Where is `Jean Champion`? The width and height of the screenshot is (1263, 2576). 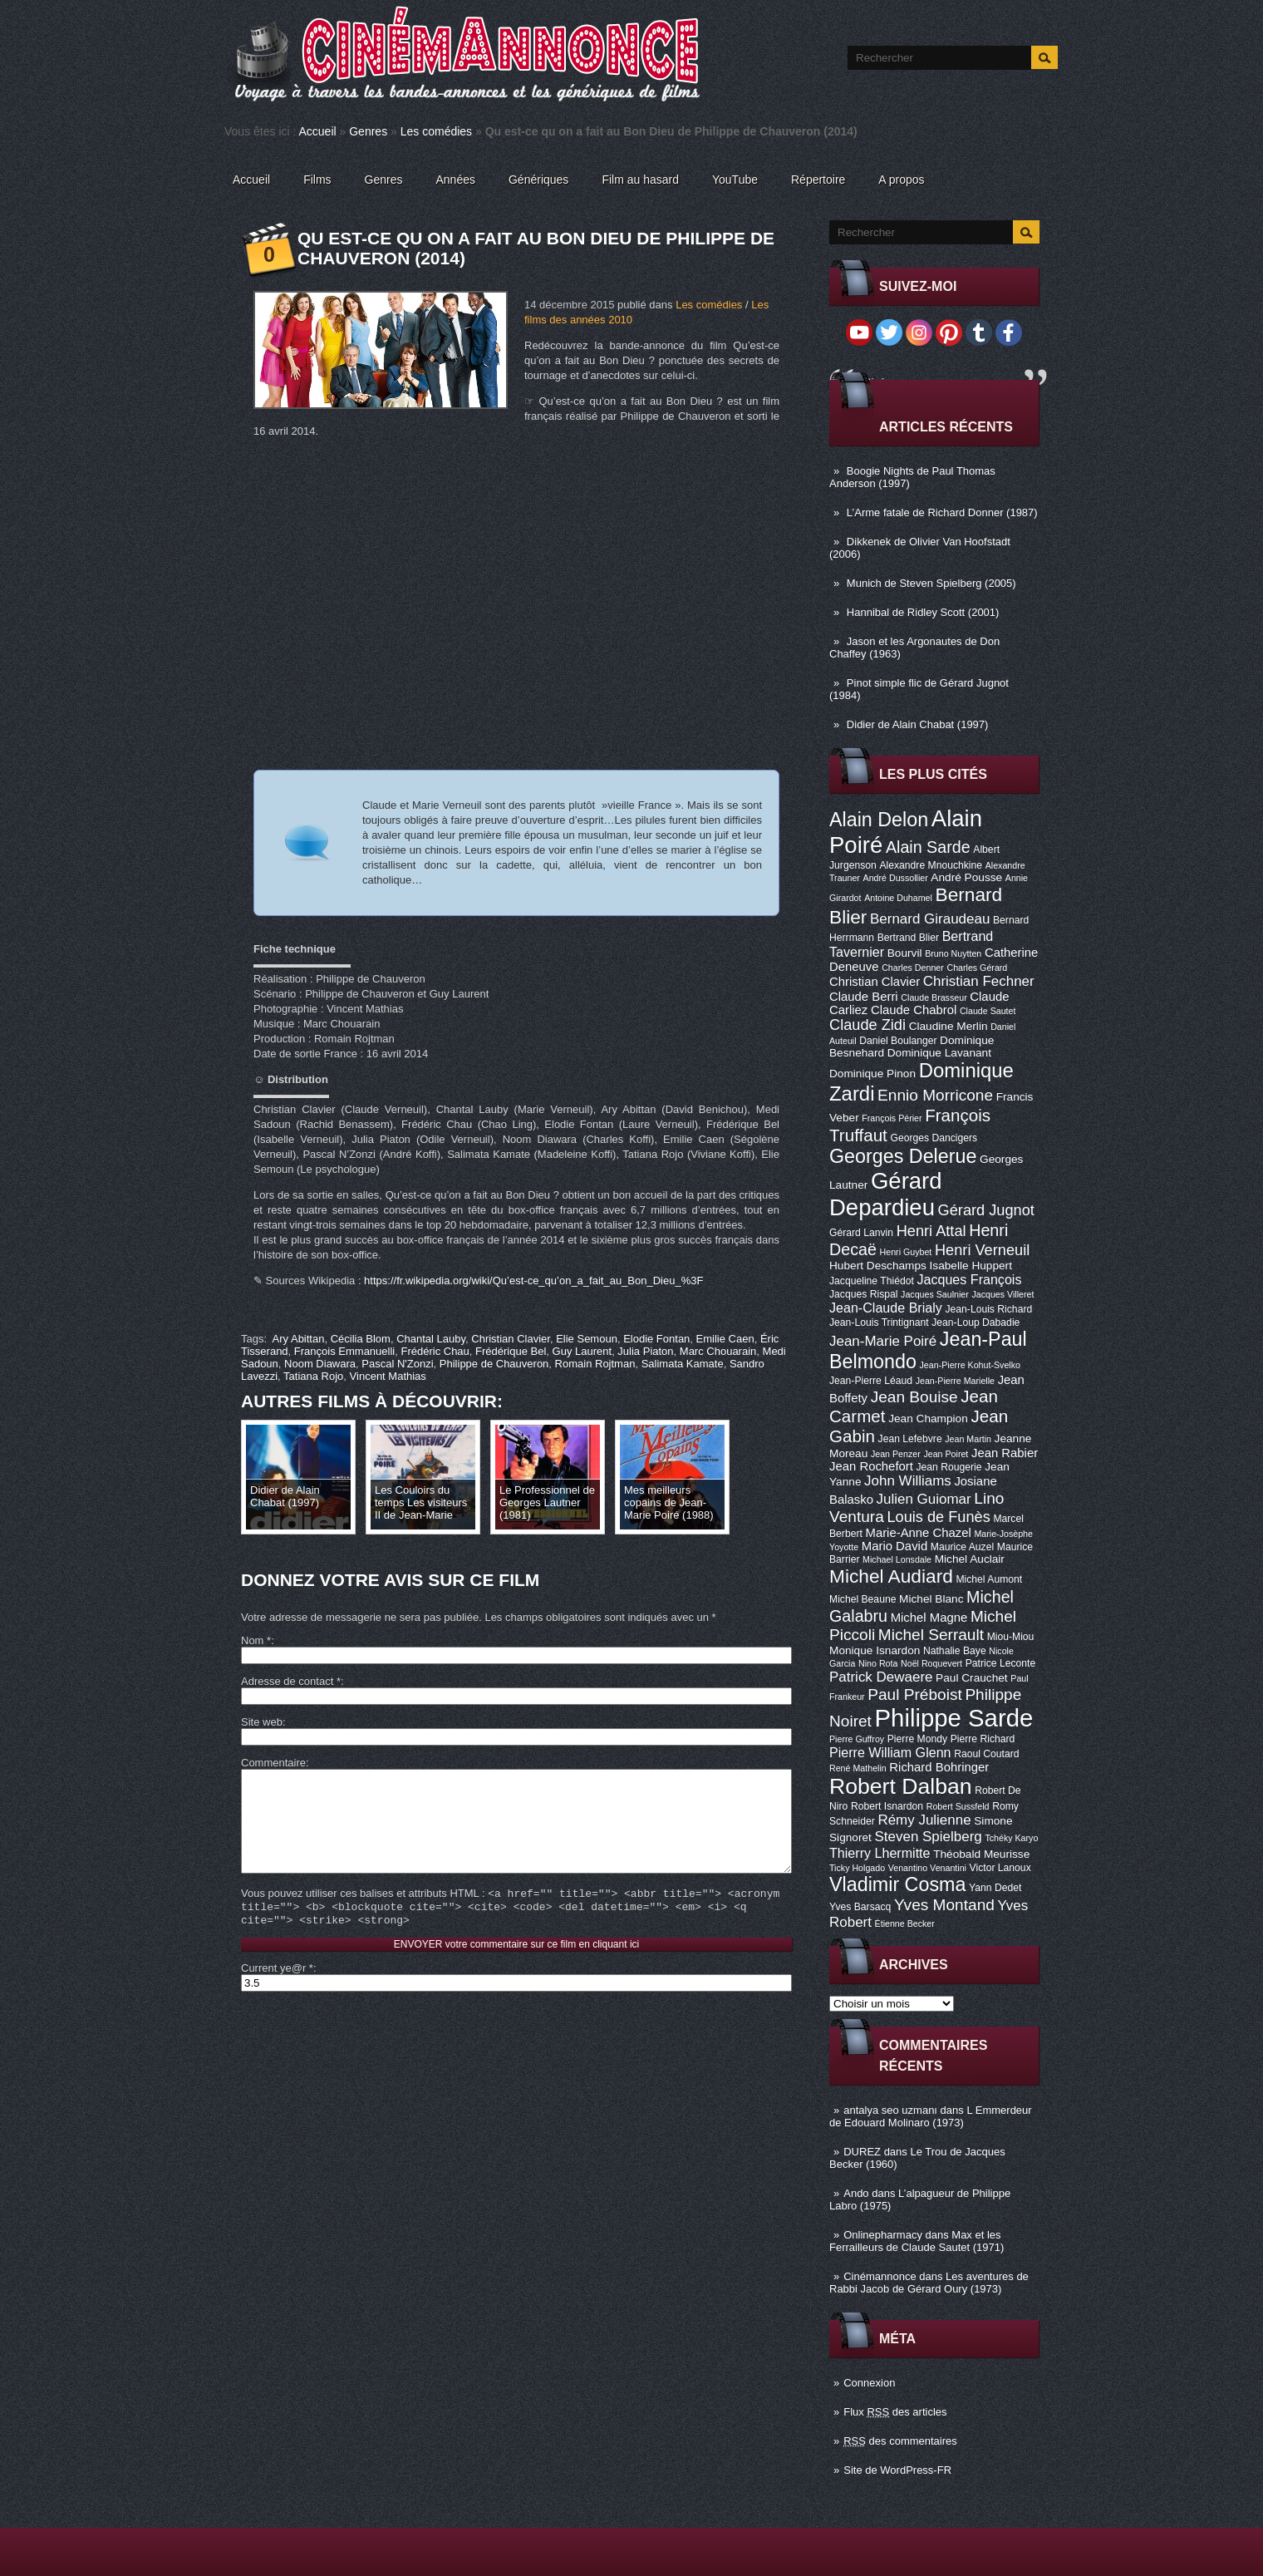 Jean Champion is located at coordinates (928, 1418).